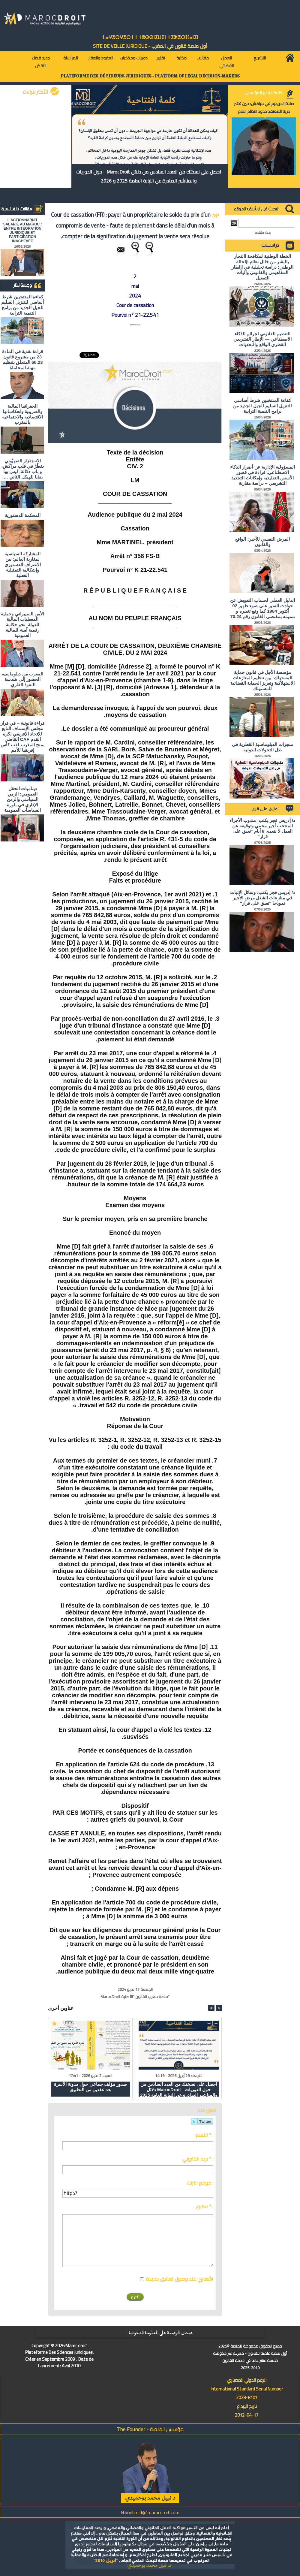 Image resolution: width=300 pixels, height=2576 pixels. What do you see at coordinates (100, 58) in the screenshot?
I see `العقود والعقار` at bounding box center [100, 58].